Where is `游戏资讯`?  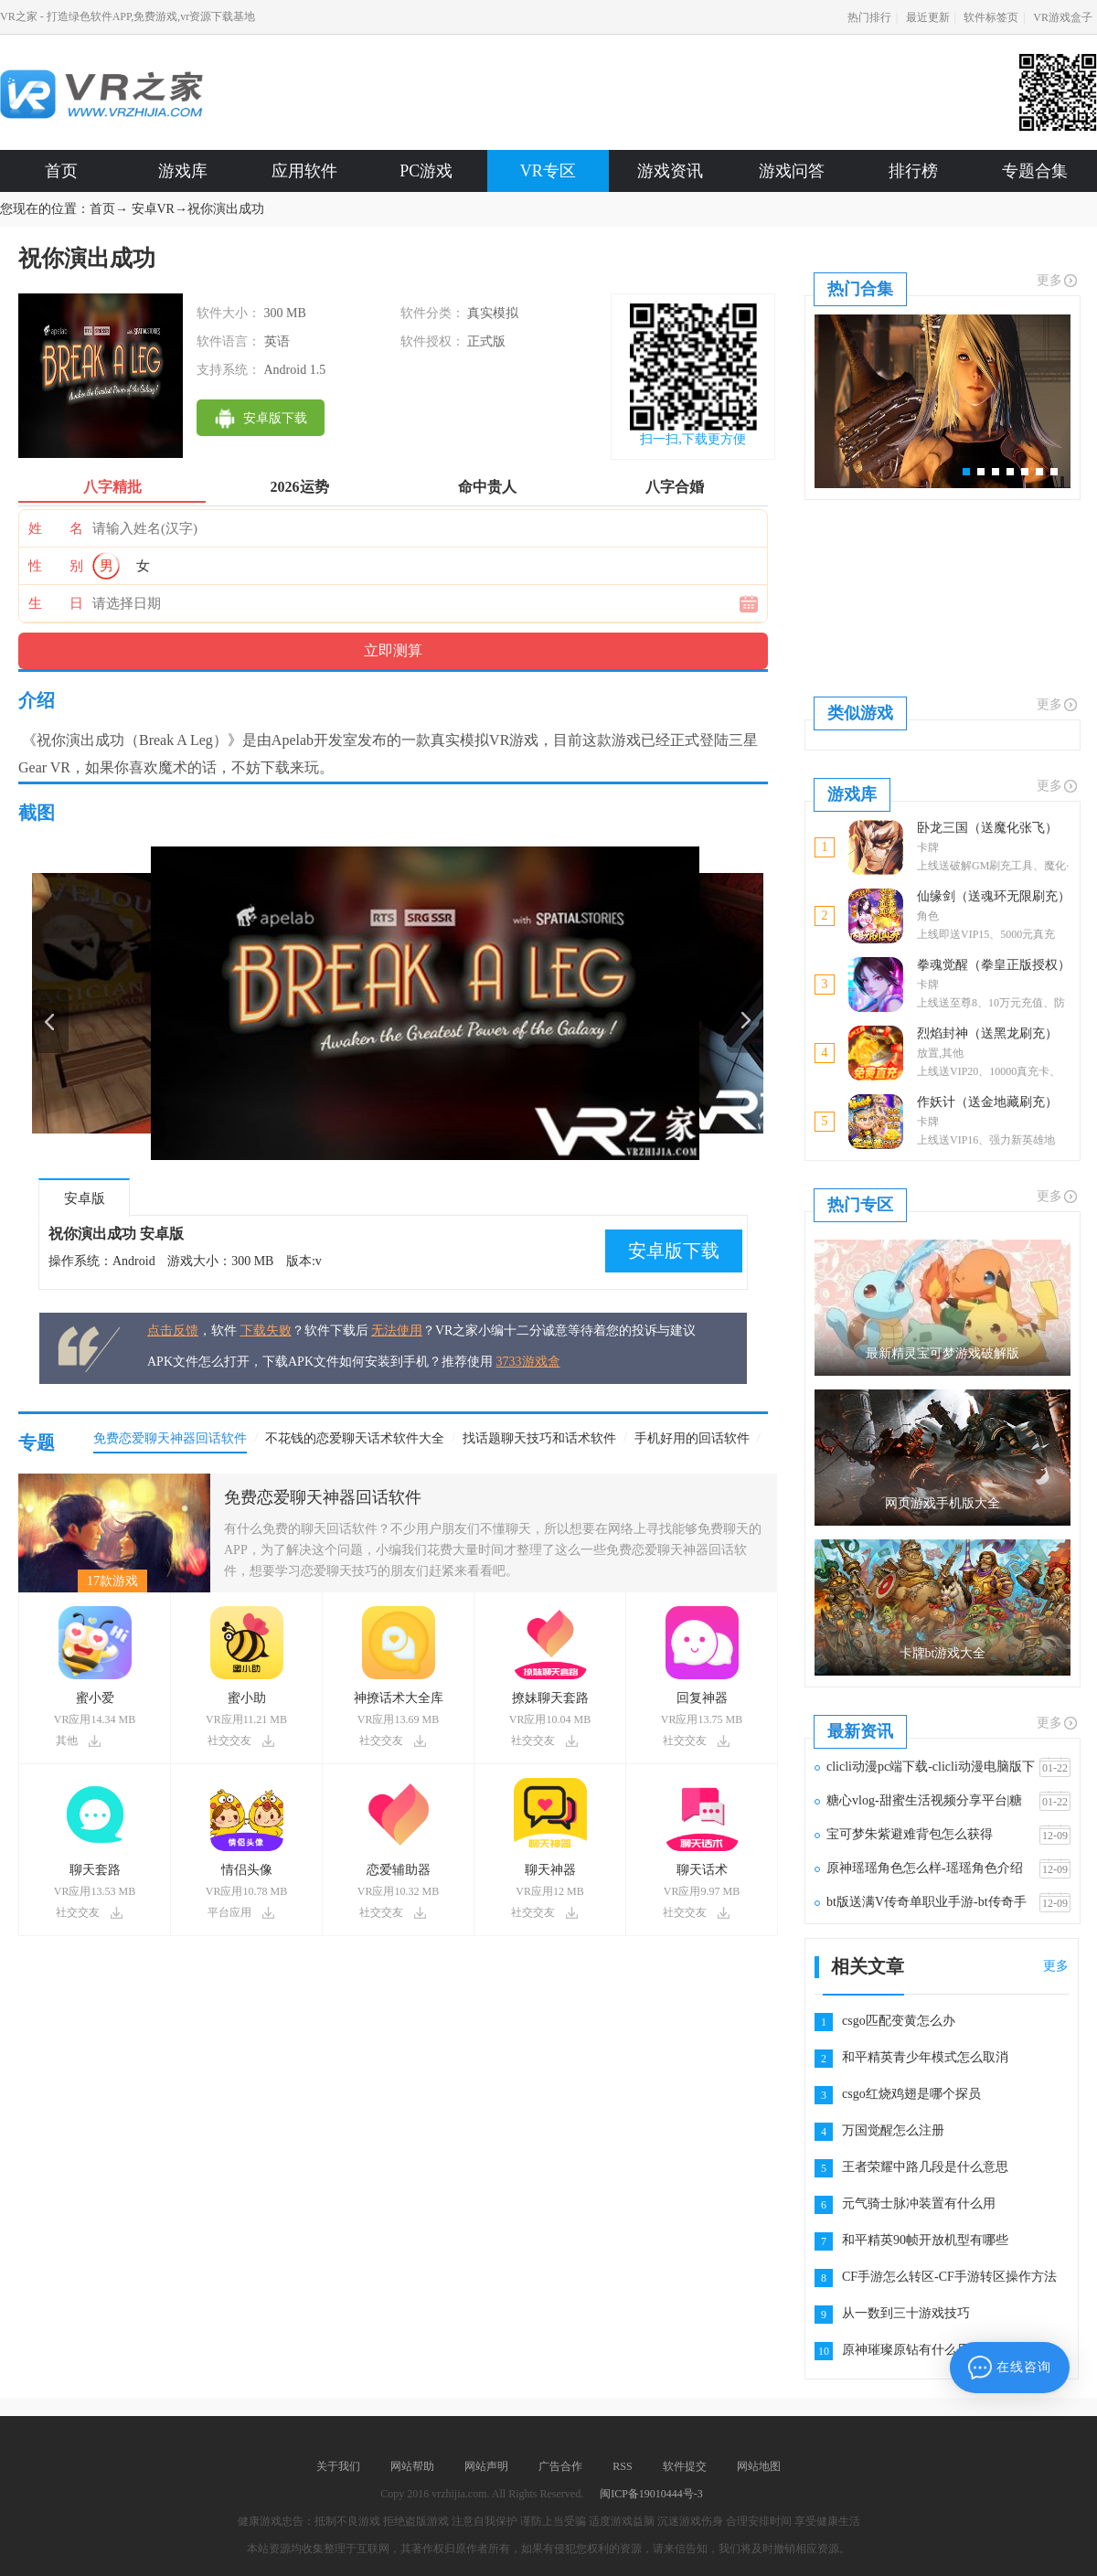
游戏资讯 is located at coordinates (670, 171).